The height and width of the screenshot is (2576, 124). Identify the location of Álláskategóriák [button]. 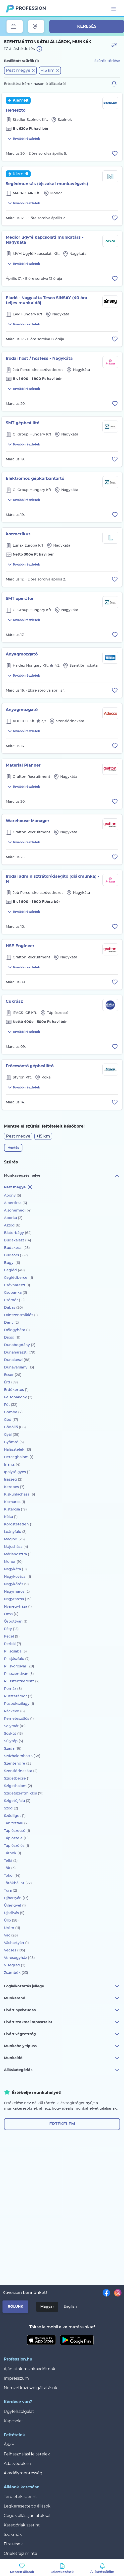
(62, 2070).